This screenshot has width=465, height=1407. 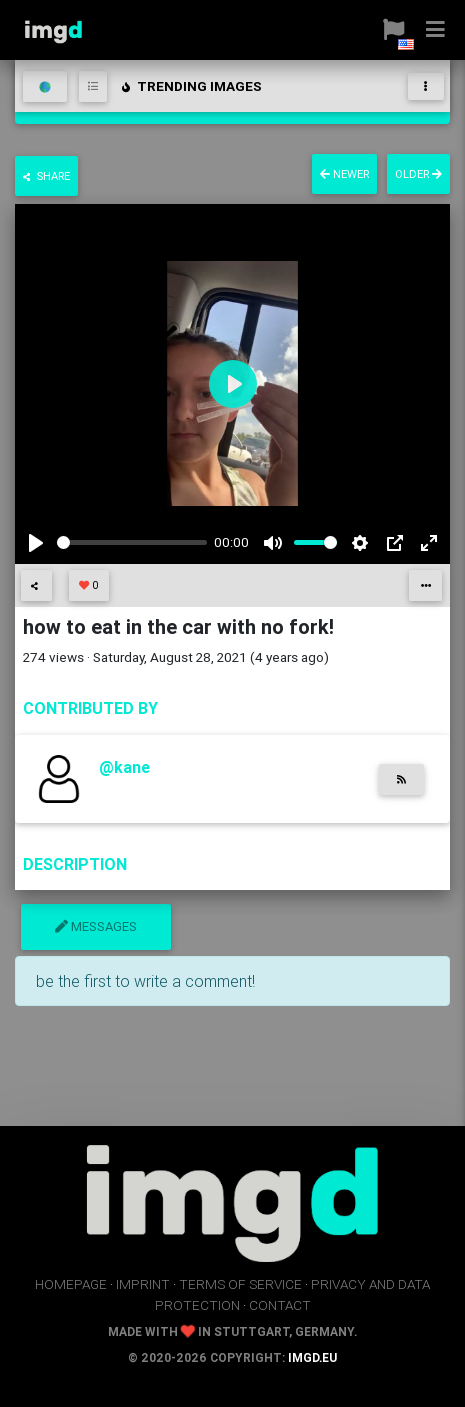 I want to click on imgd.eu, so click(x=312, y=1357).